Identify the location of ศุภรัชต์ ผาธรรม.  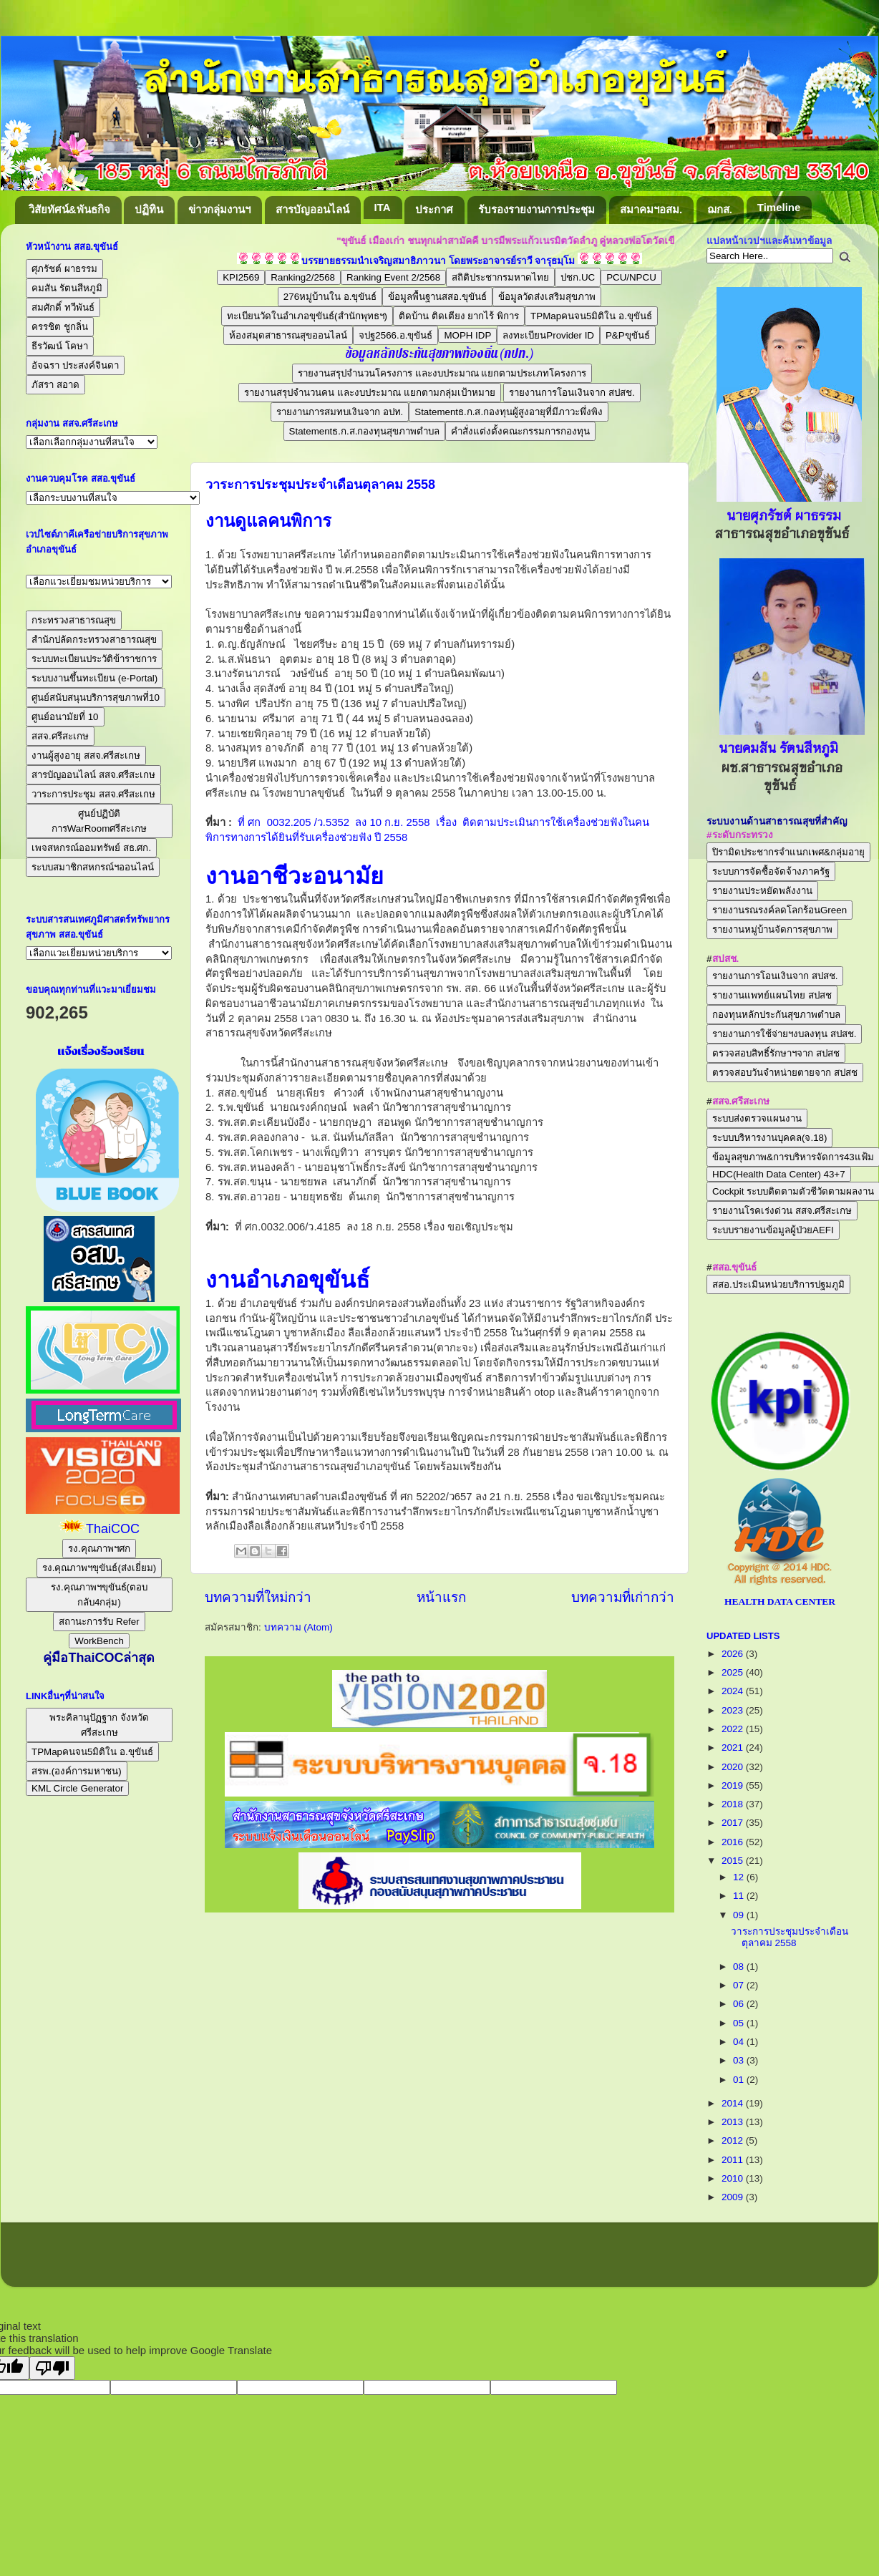
(64, 268).